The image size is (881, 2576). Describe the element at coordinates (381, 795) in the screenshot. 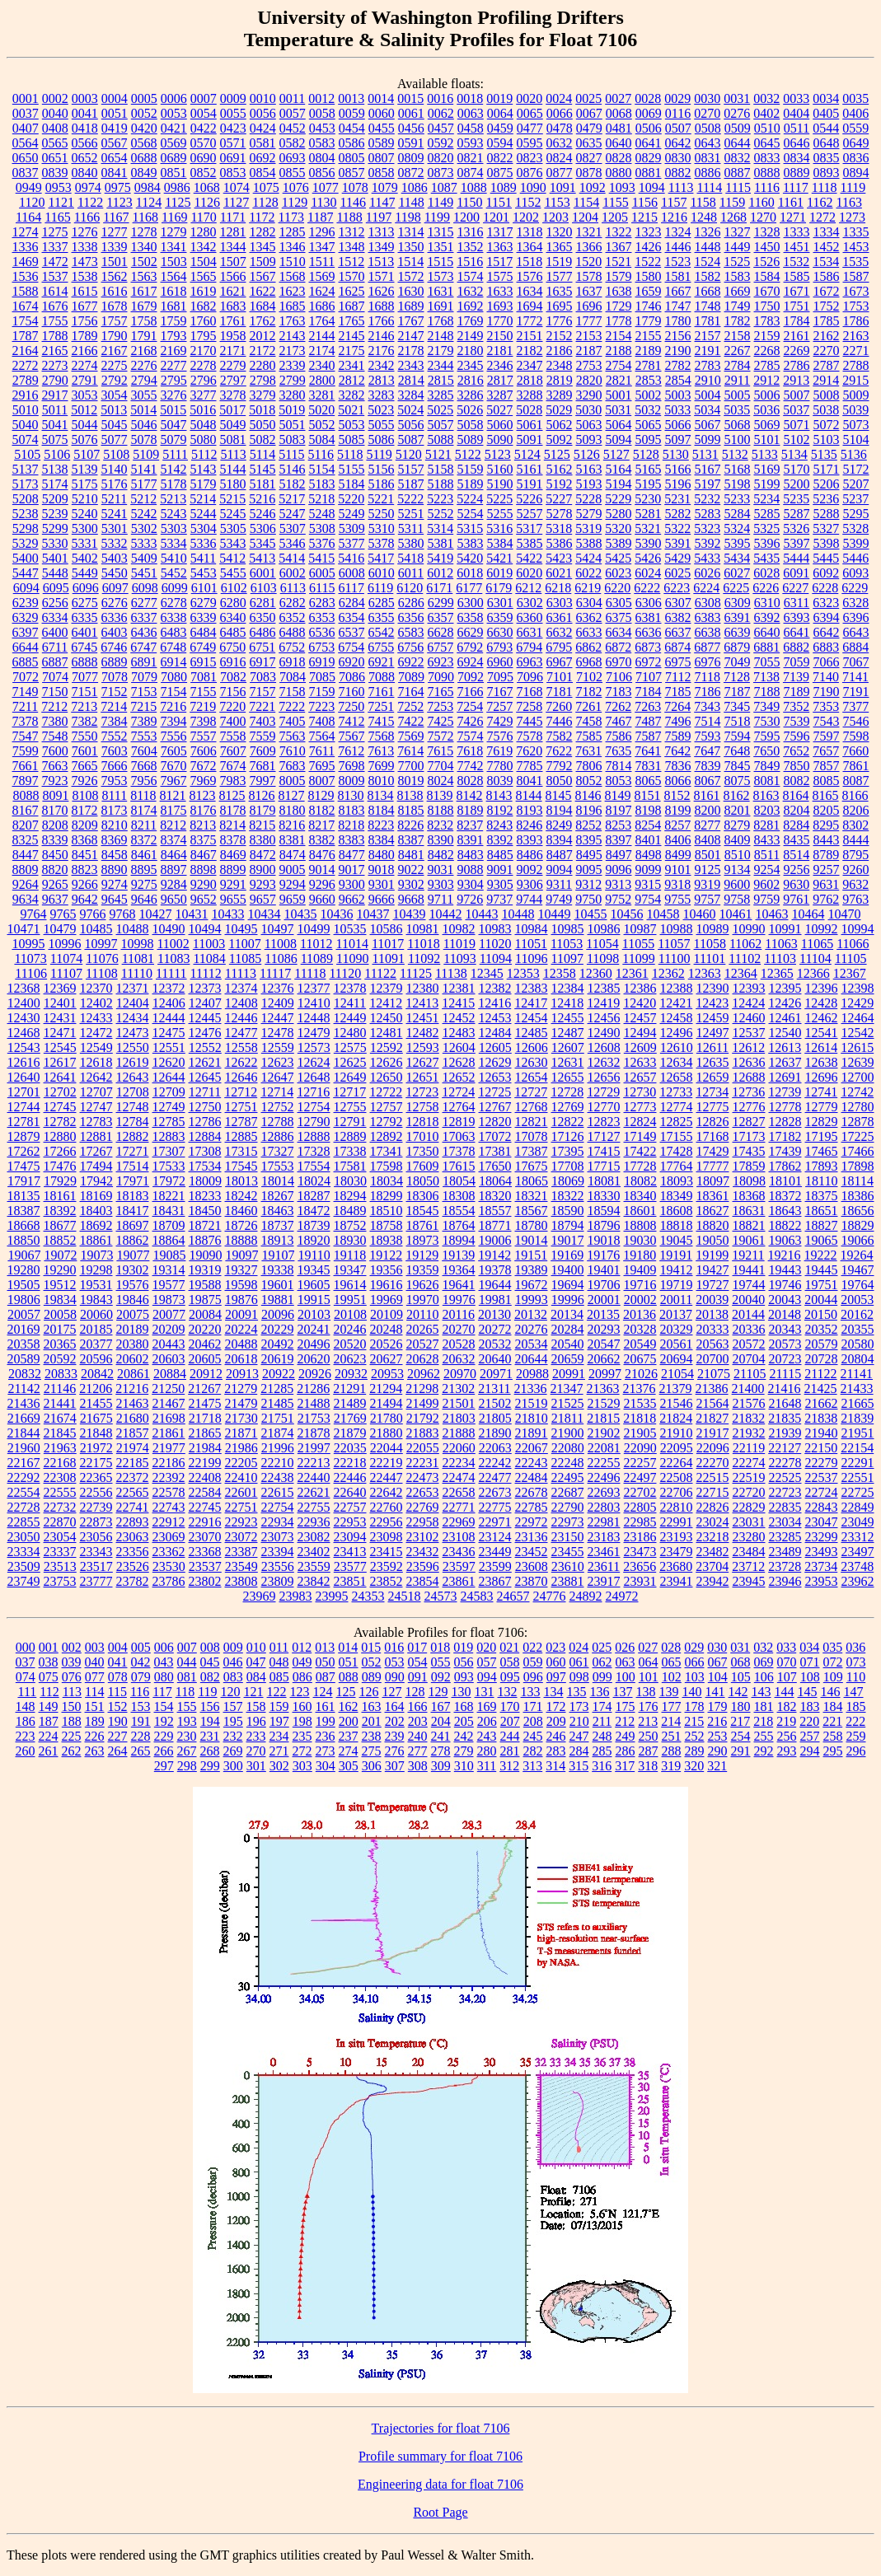

I see `8134` at that location.